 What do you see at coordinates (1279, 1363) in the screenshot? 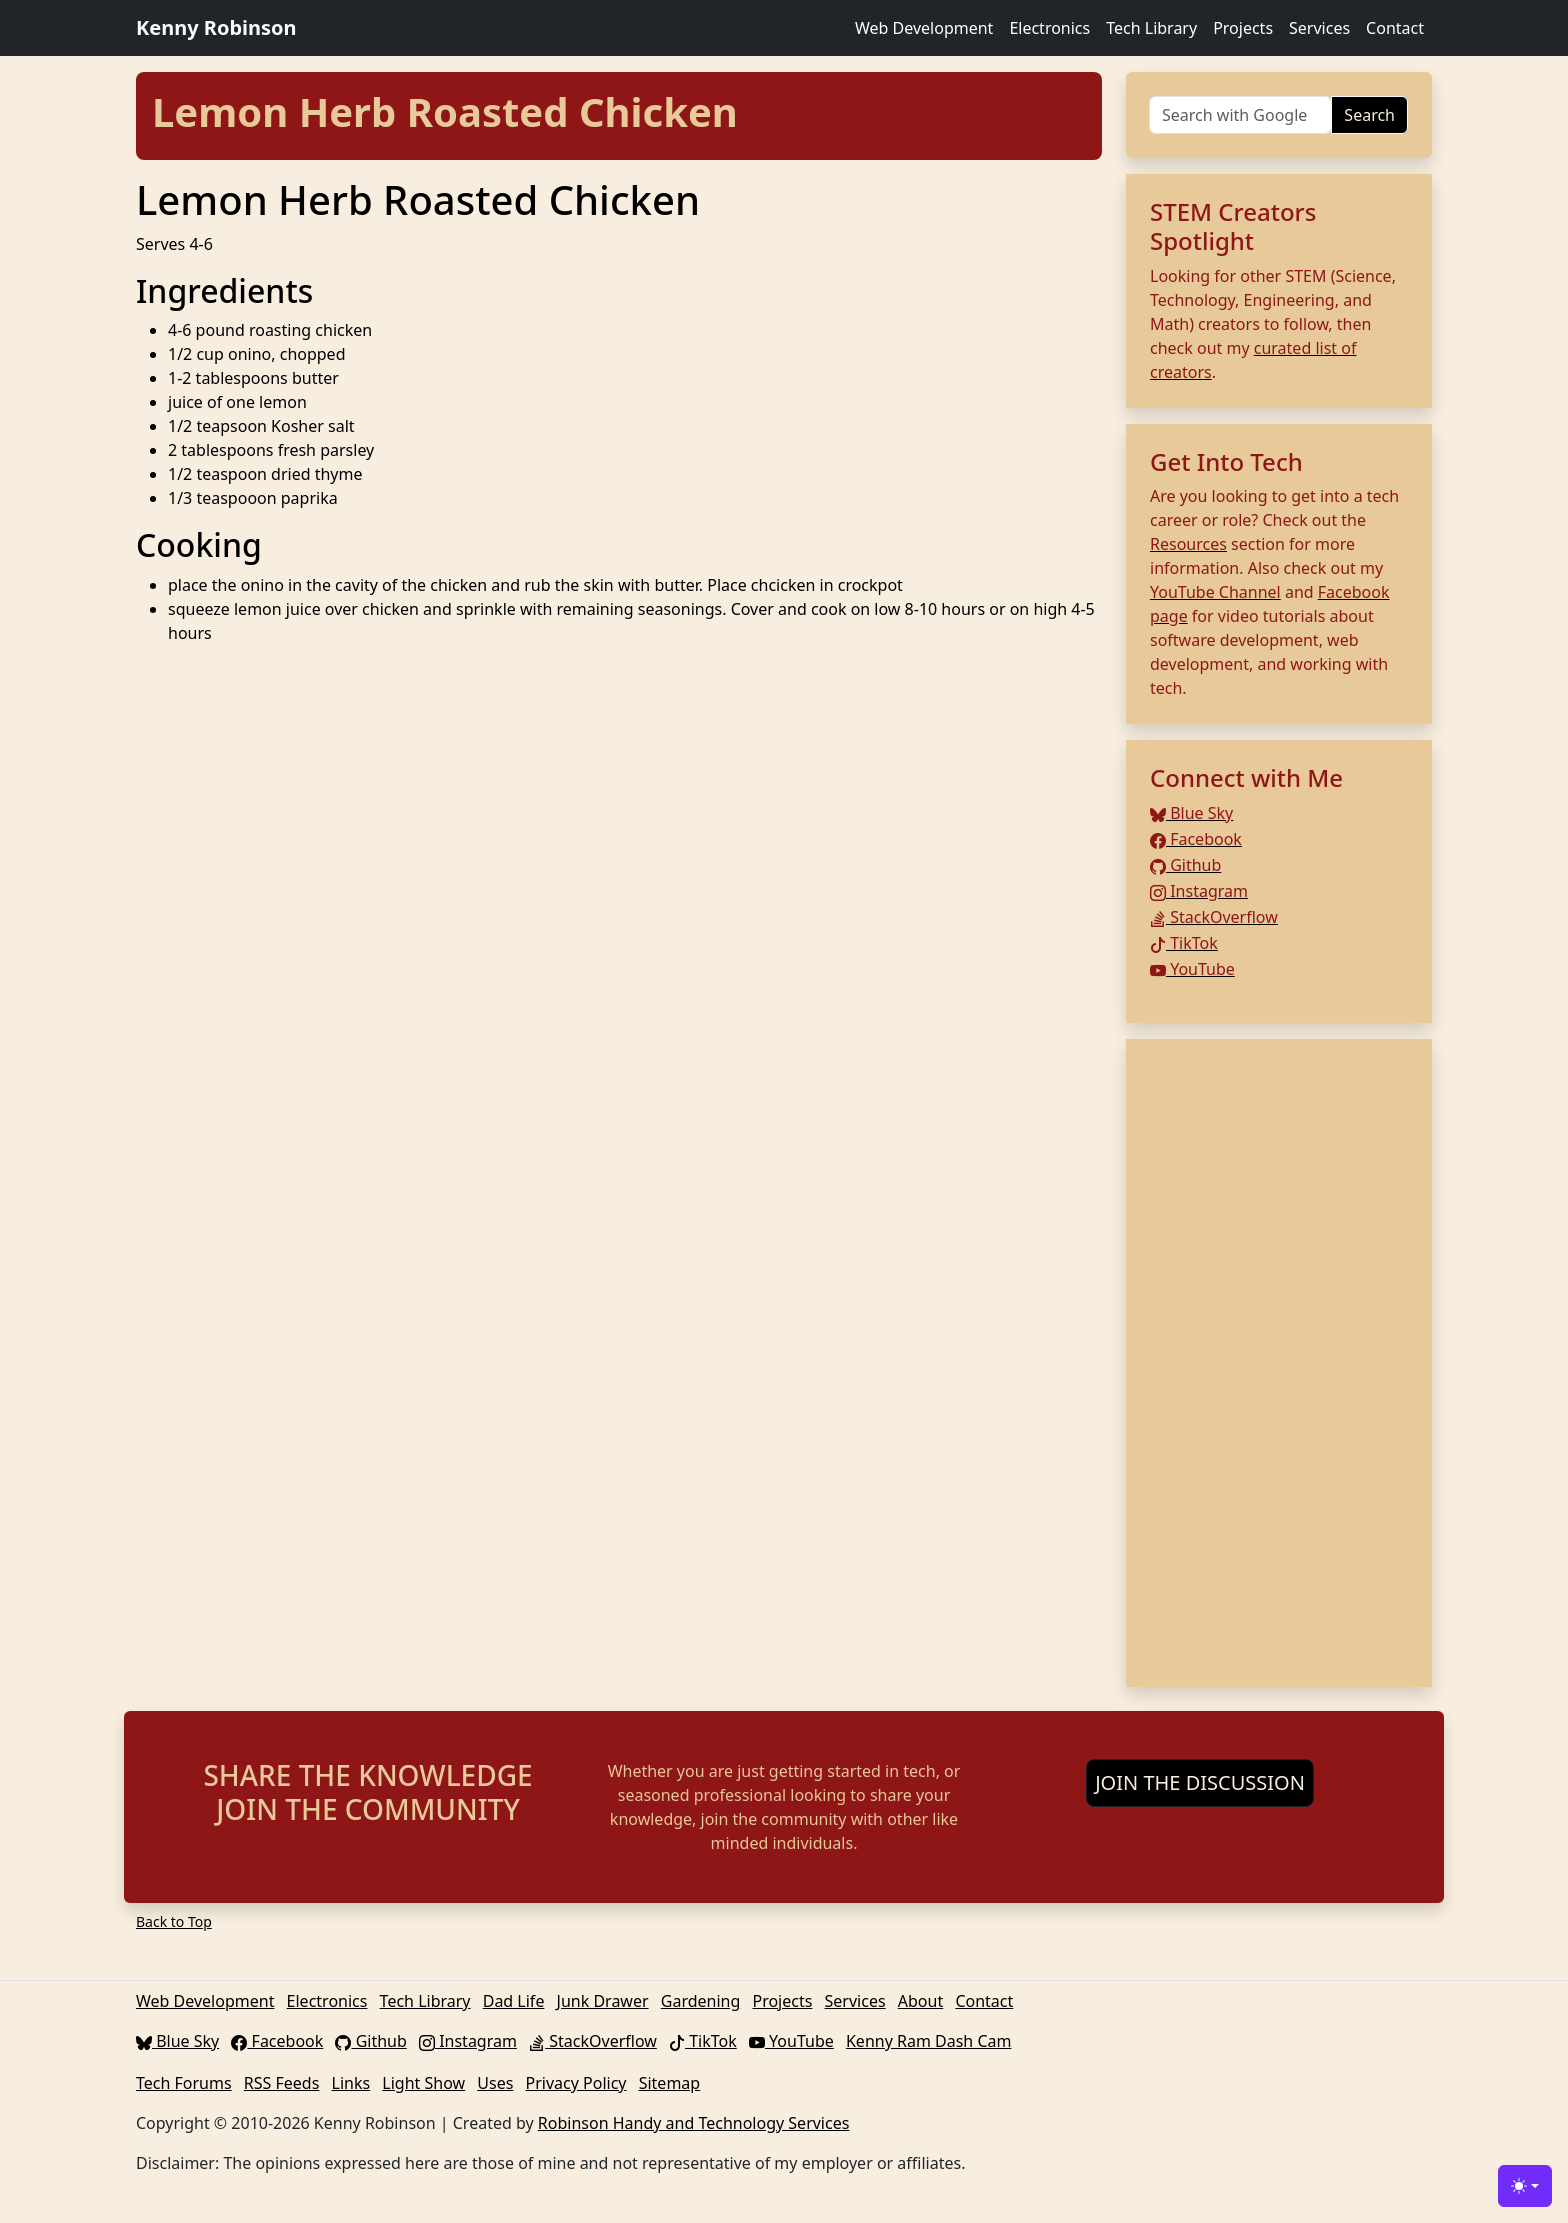
I see `[Advertisement]` at bounding box center [1279, 1363].